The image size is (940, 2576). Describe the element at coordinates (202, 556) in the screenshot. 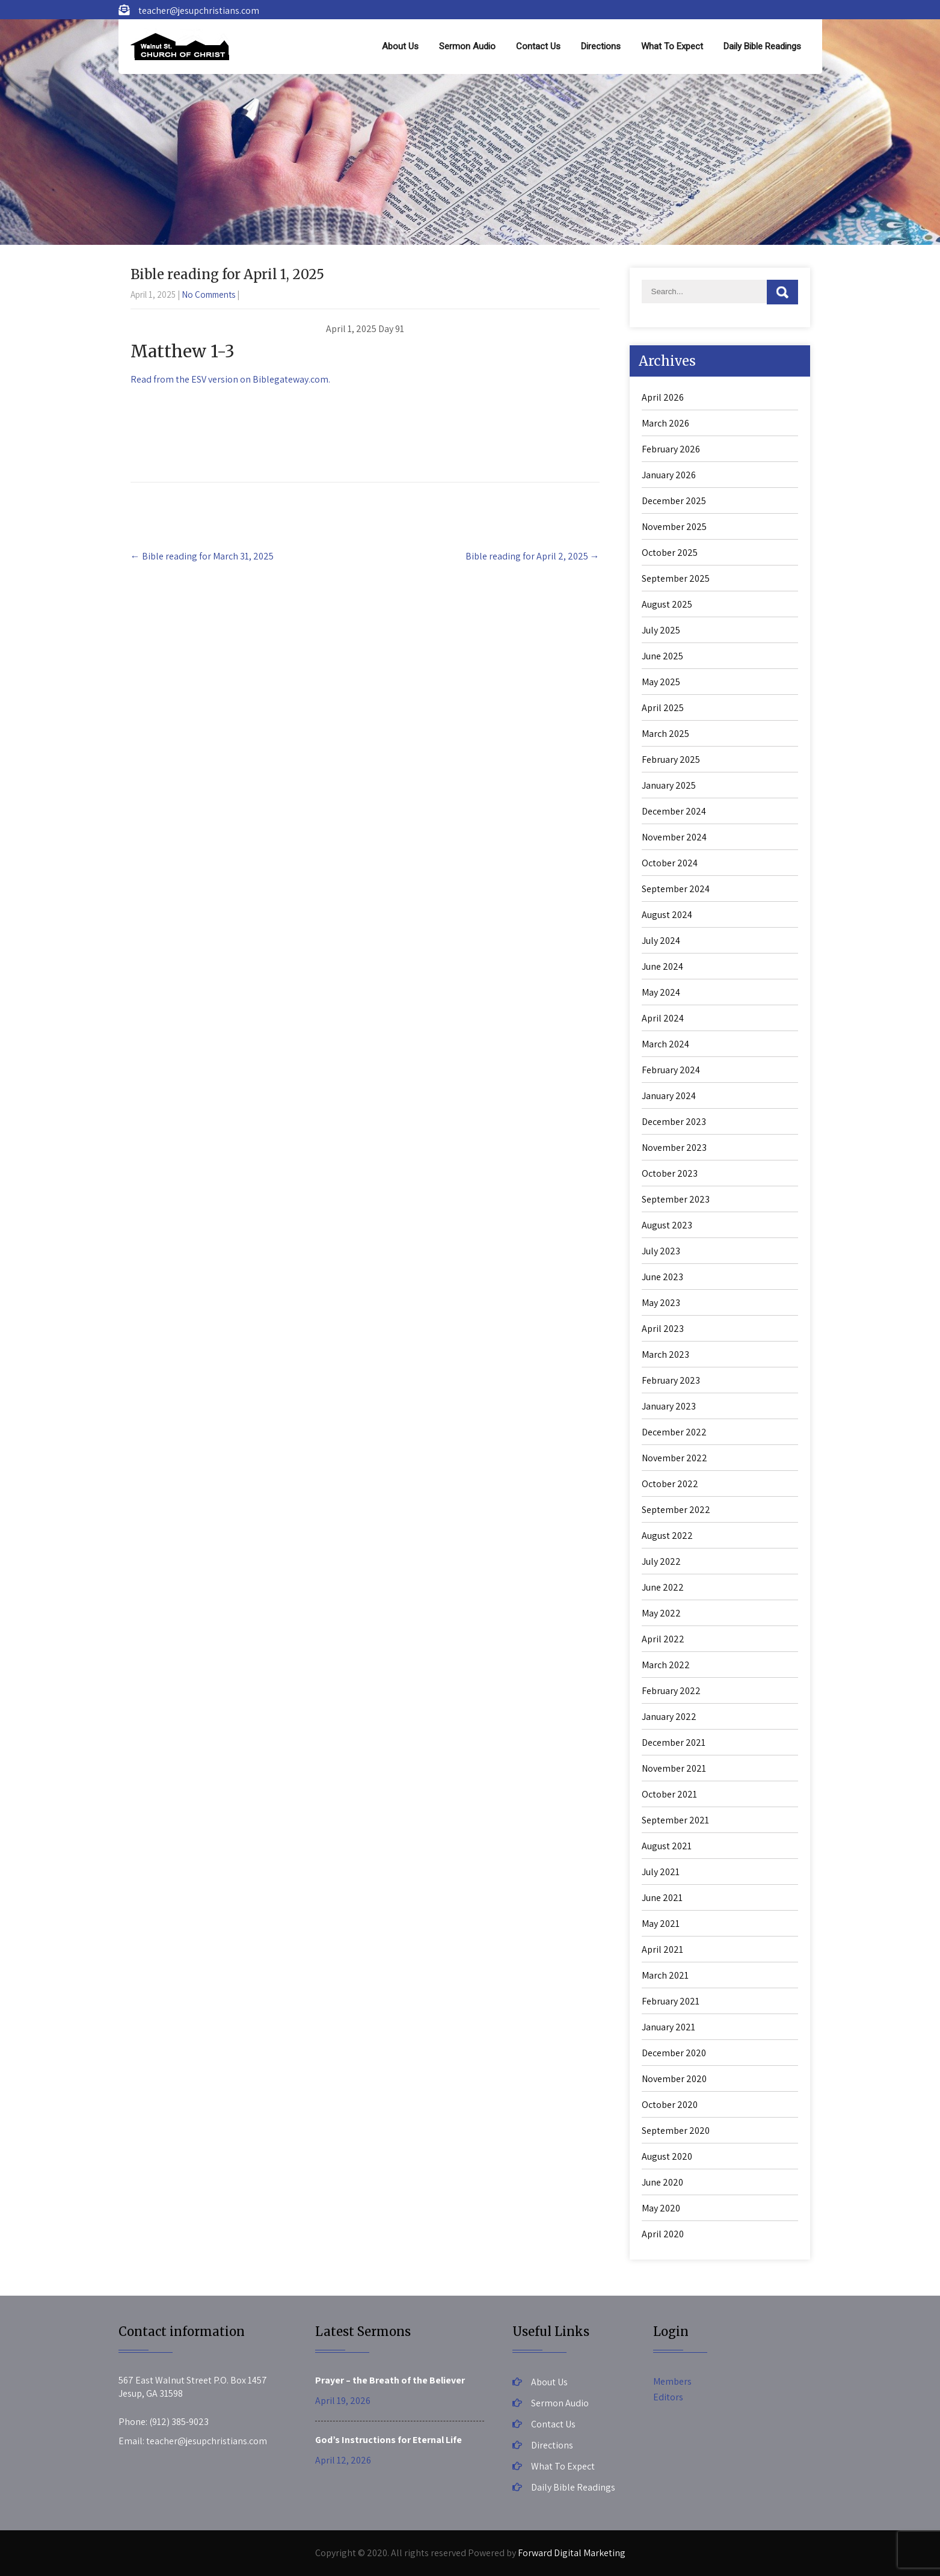

I see `Bible reading for March 31, 2025` at that location.